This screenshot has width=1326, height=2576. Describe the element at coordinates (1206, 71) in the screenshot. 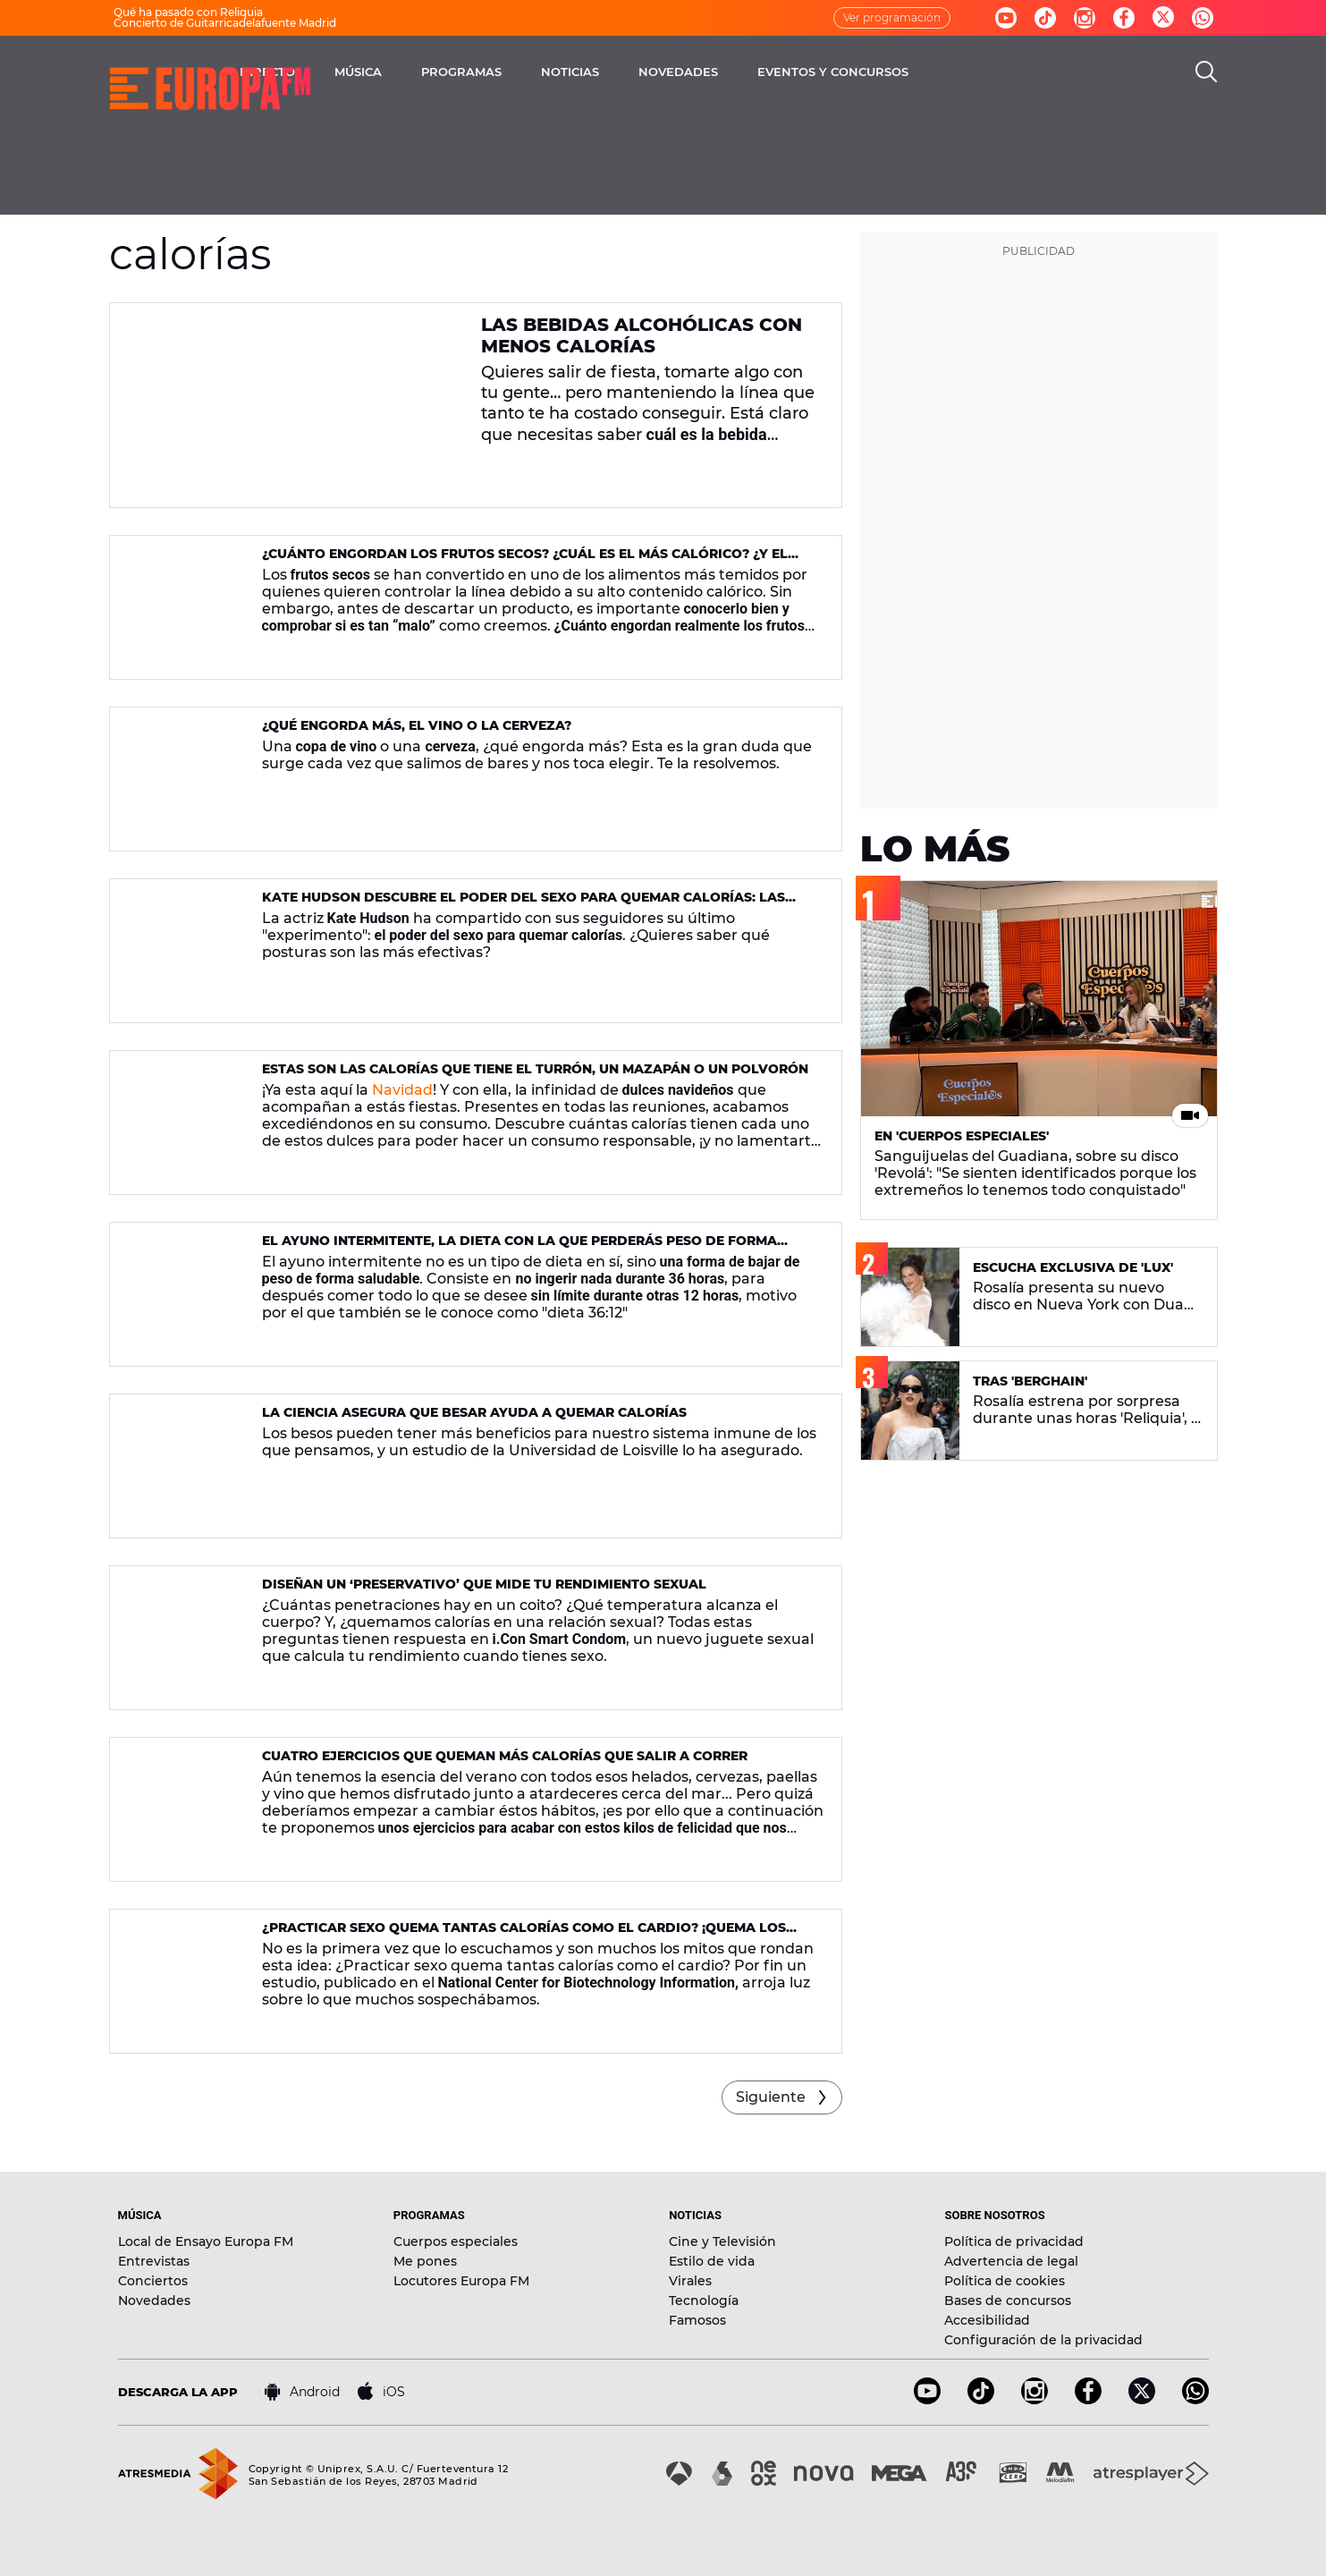

I see `[search]` at that location.